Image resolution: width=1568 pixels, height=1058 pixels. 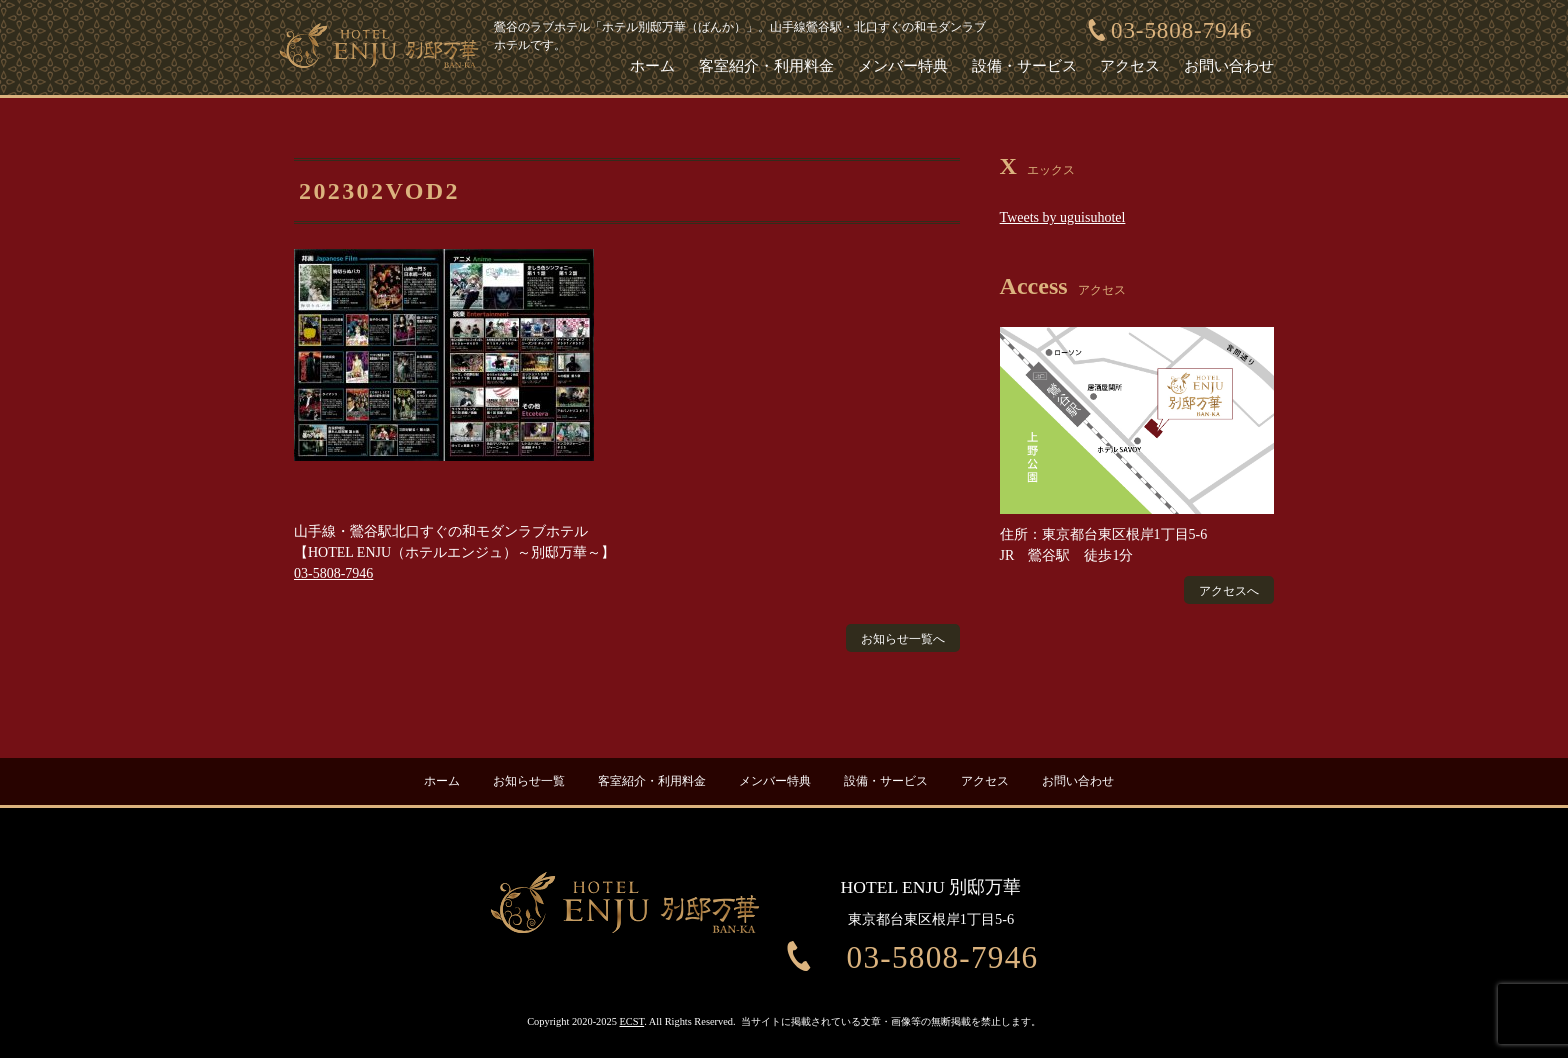 What do you see at coordinates (1229, 66) in the screenshot?
I see `お問い合わせ` at bounding box center [1229, 66].